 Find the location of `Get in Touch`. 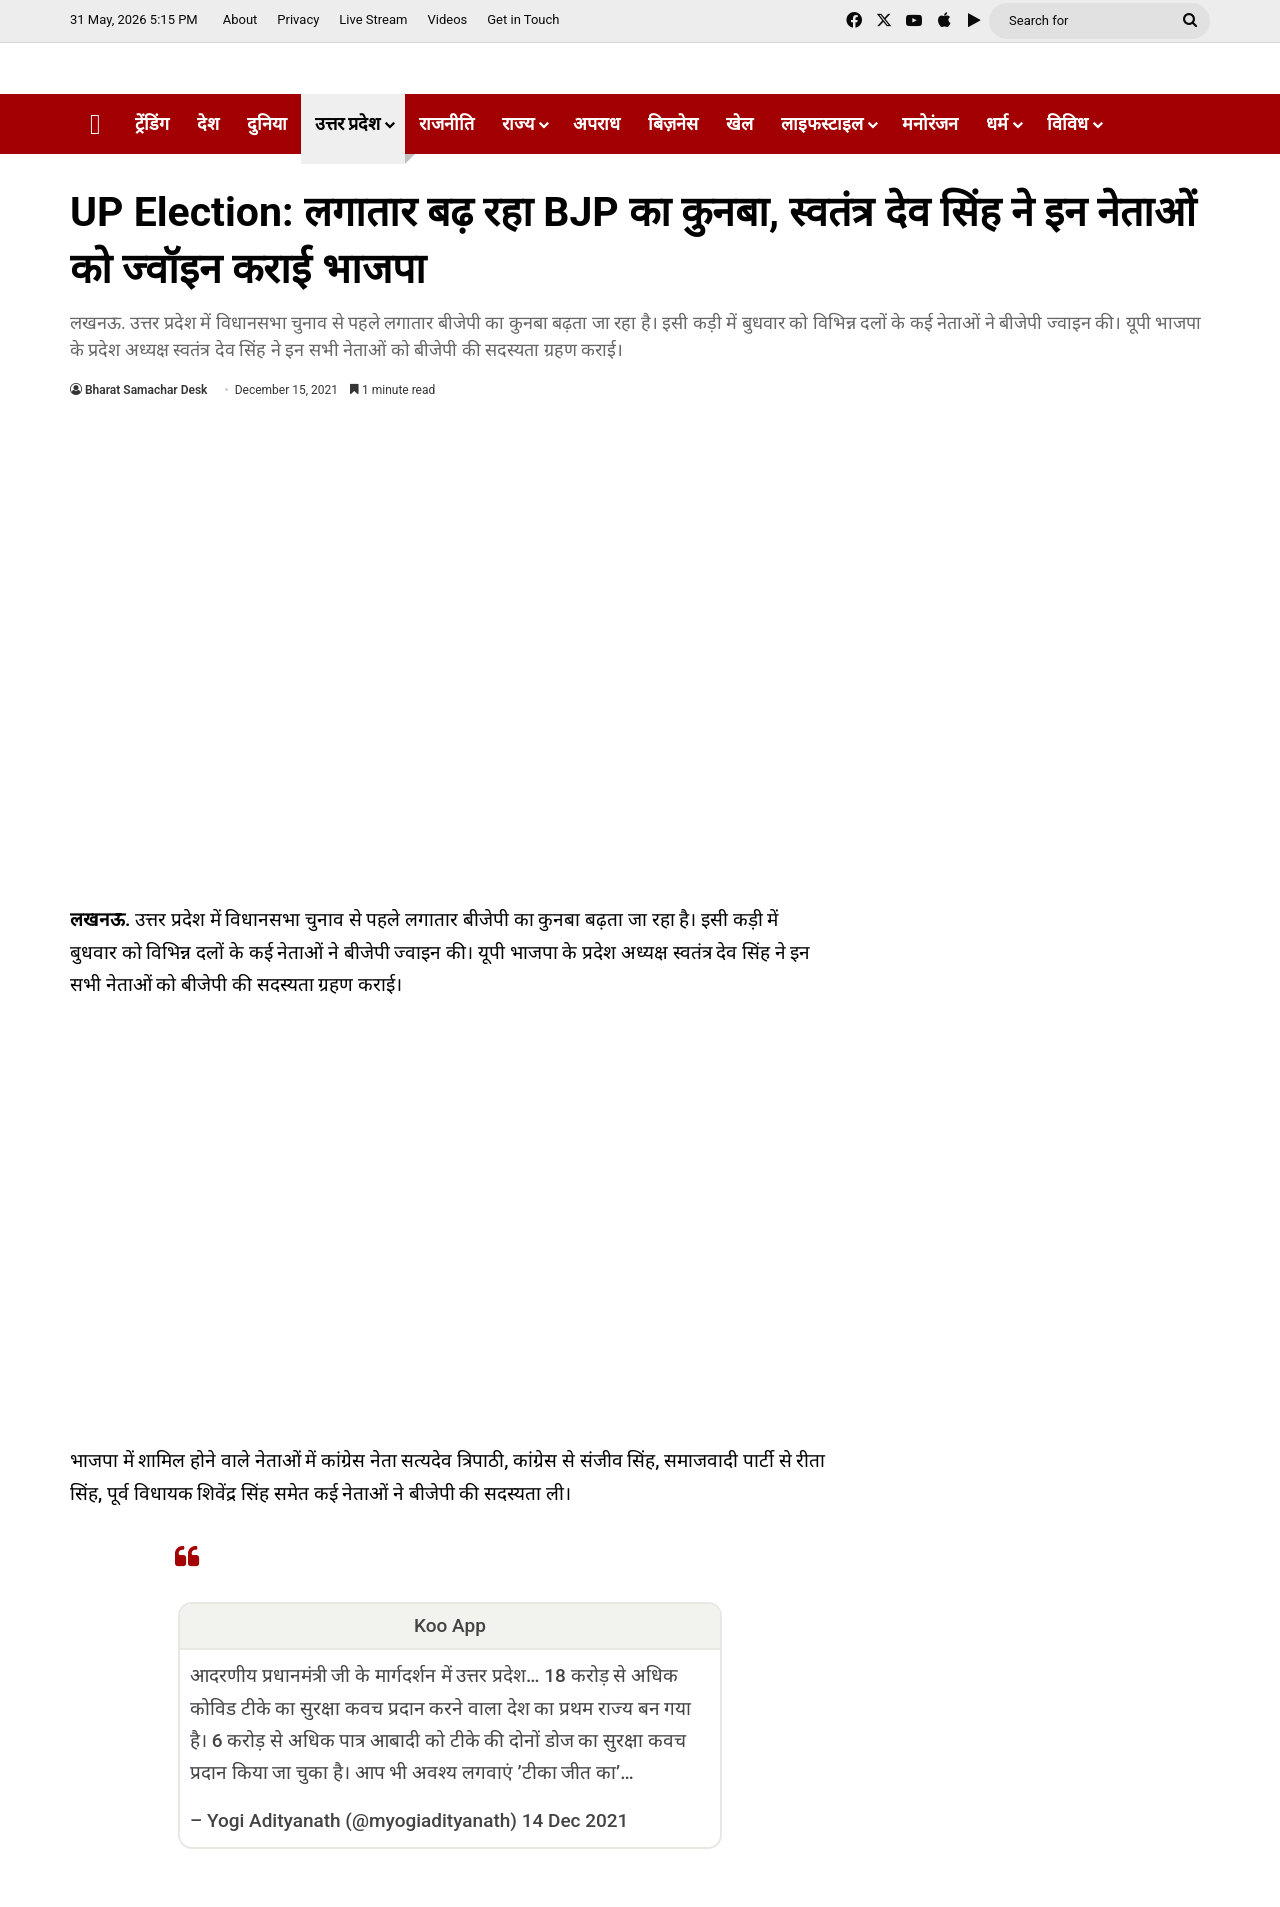

Get in Touch is located at coordinates (523, 19).